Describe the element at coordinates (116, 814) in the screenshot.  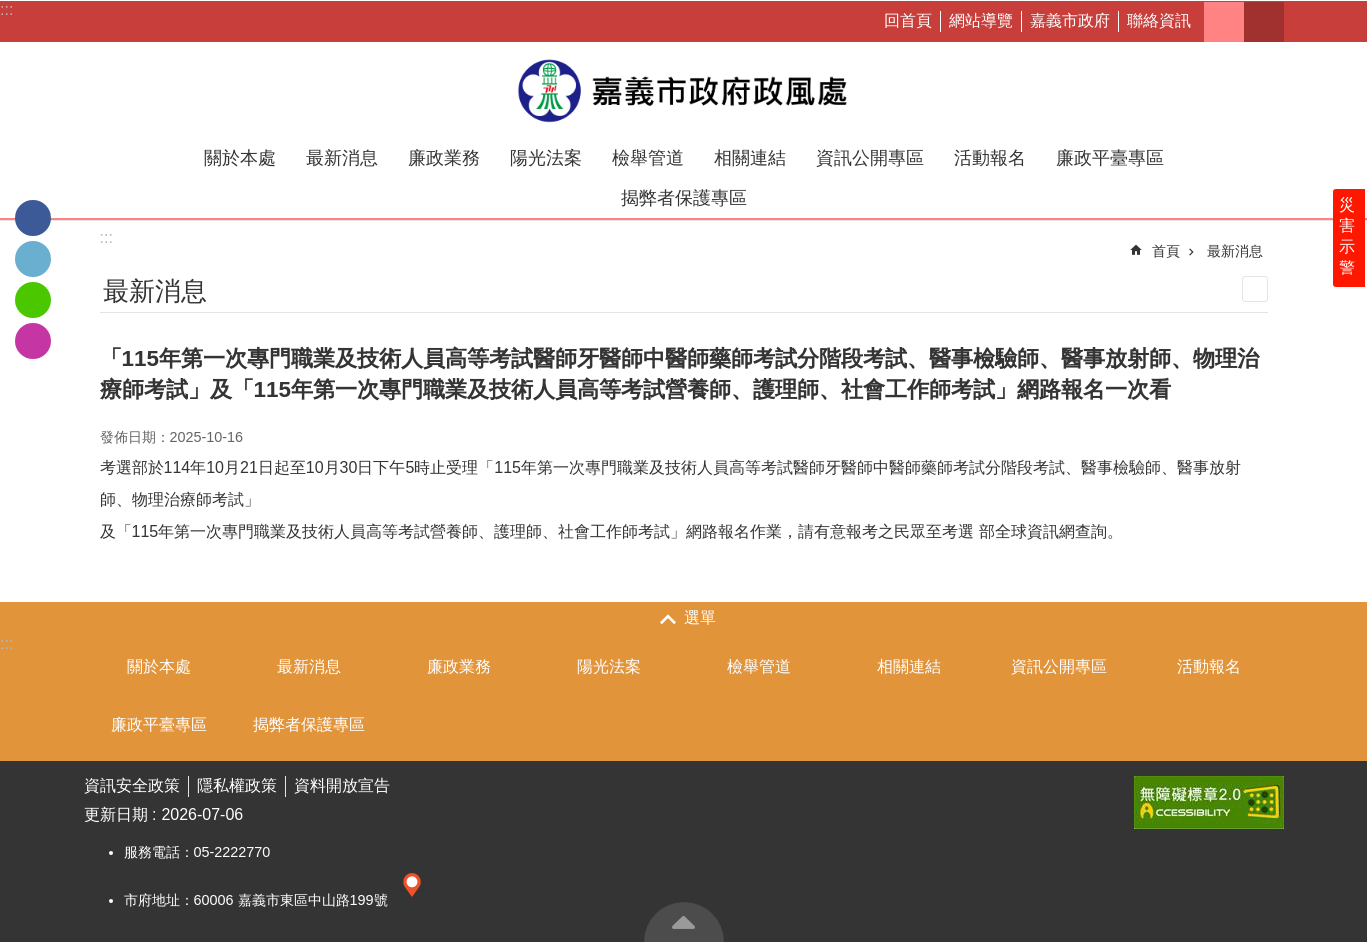
I see `更新日期` at that location.